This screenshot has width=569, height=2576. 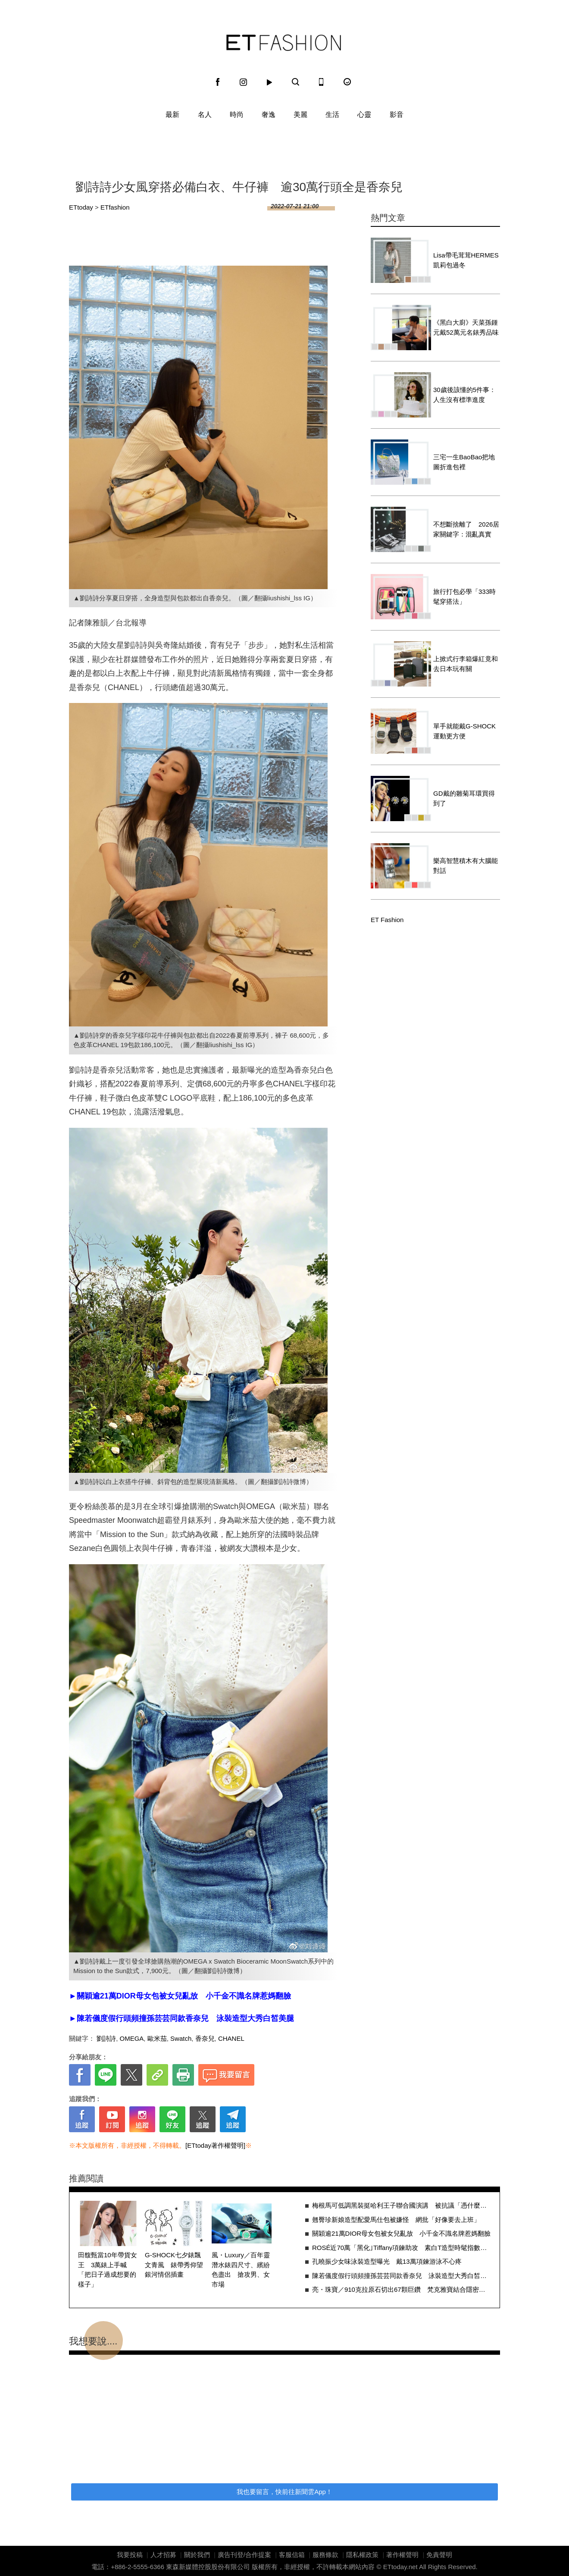 I want to click on OMEGA, so click(x=132, y=2038).